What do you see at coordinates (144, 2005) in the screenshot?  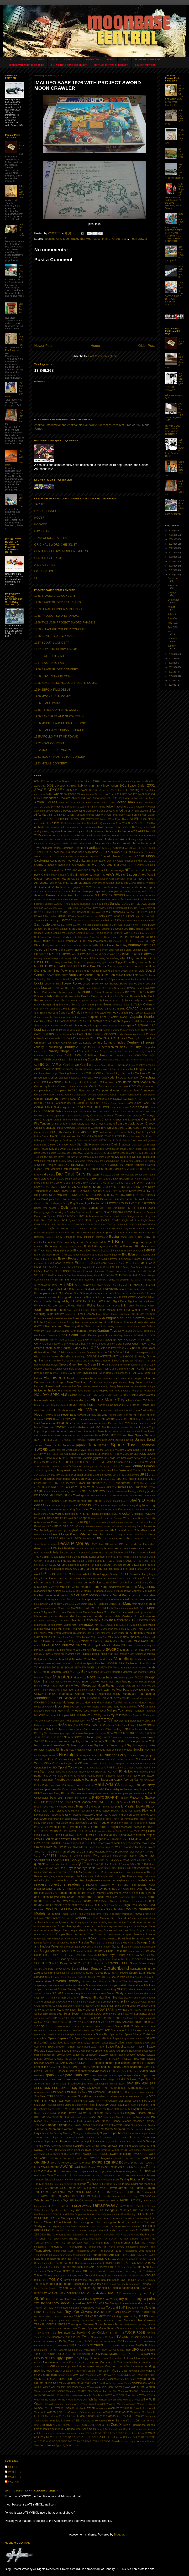 I see `Smash` at bounding box center [144, 2005].